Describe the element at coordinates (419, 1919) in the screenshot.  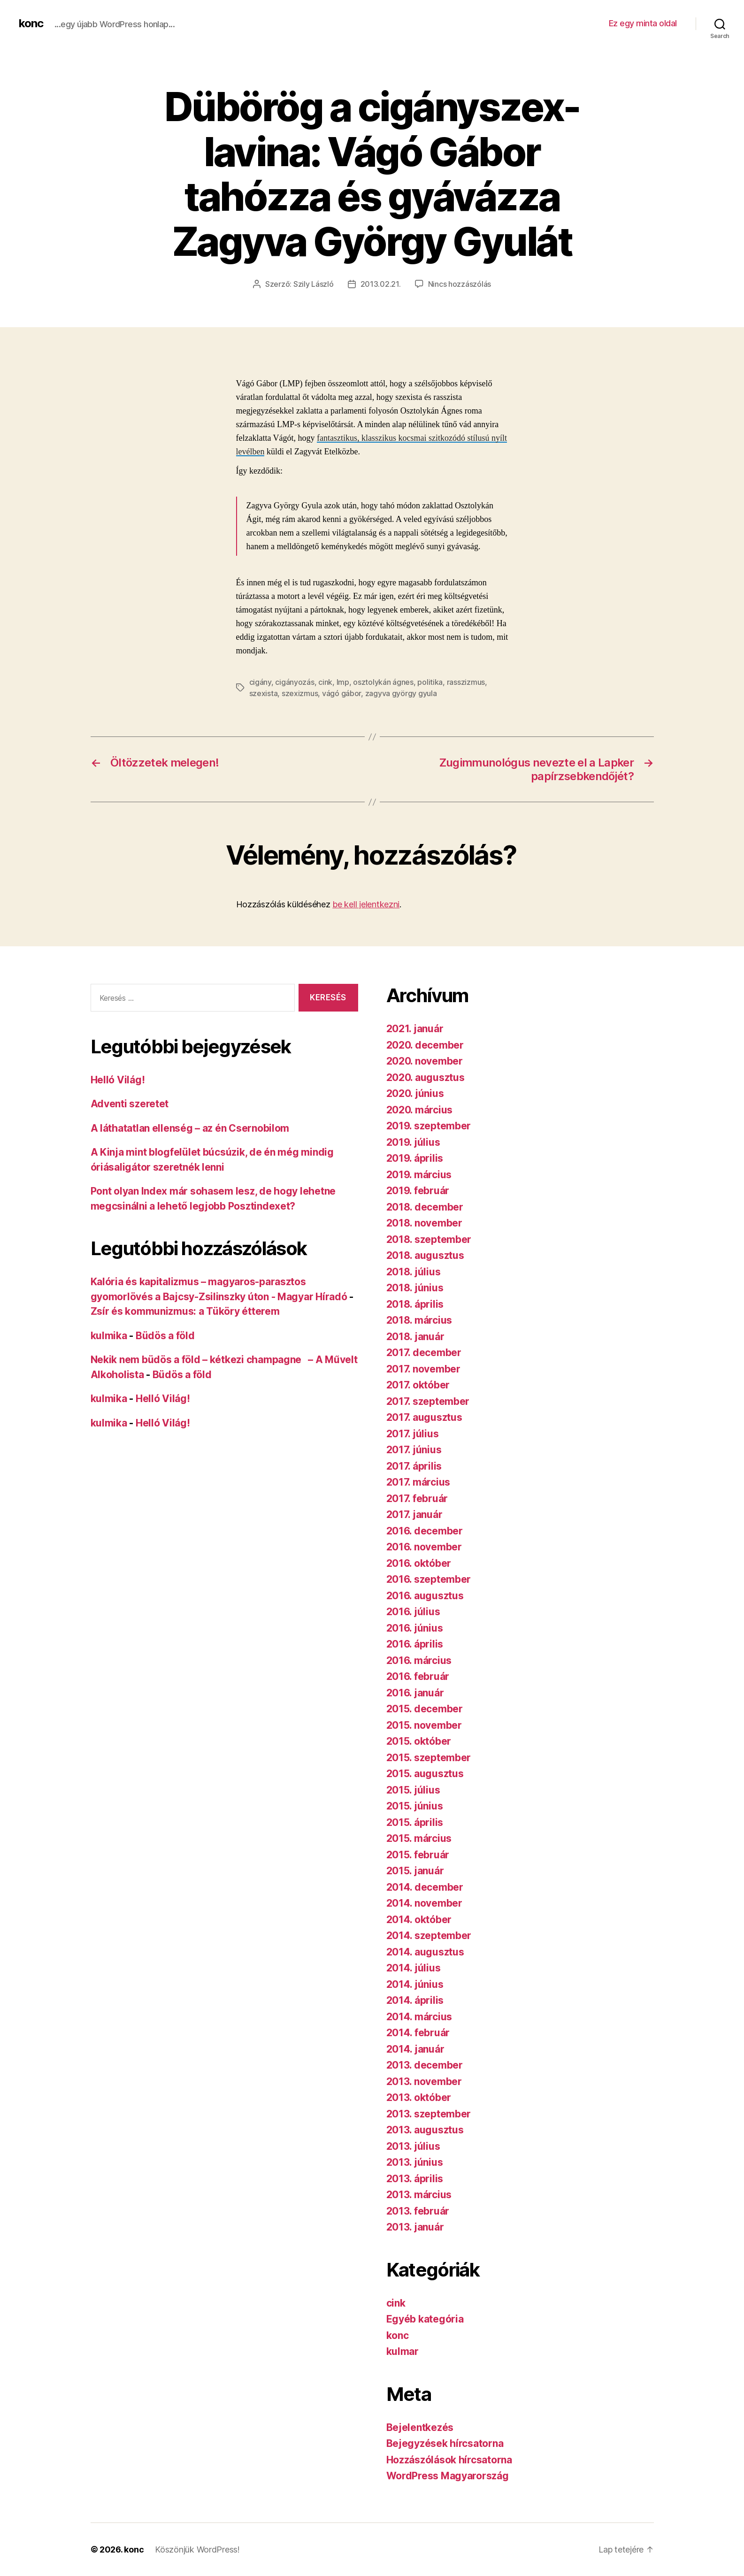
I see `2014. október` at that location.